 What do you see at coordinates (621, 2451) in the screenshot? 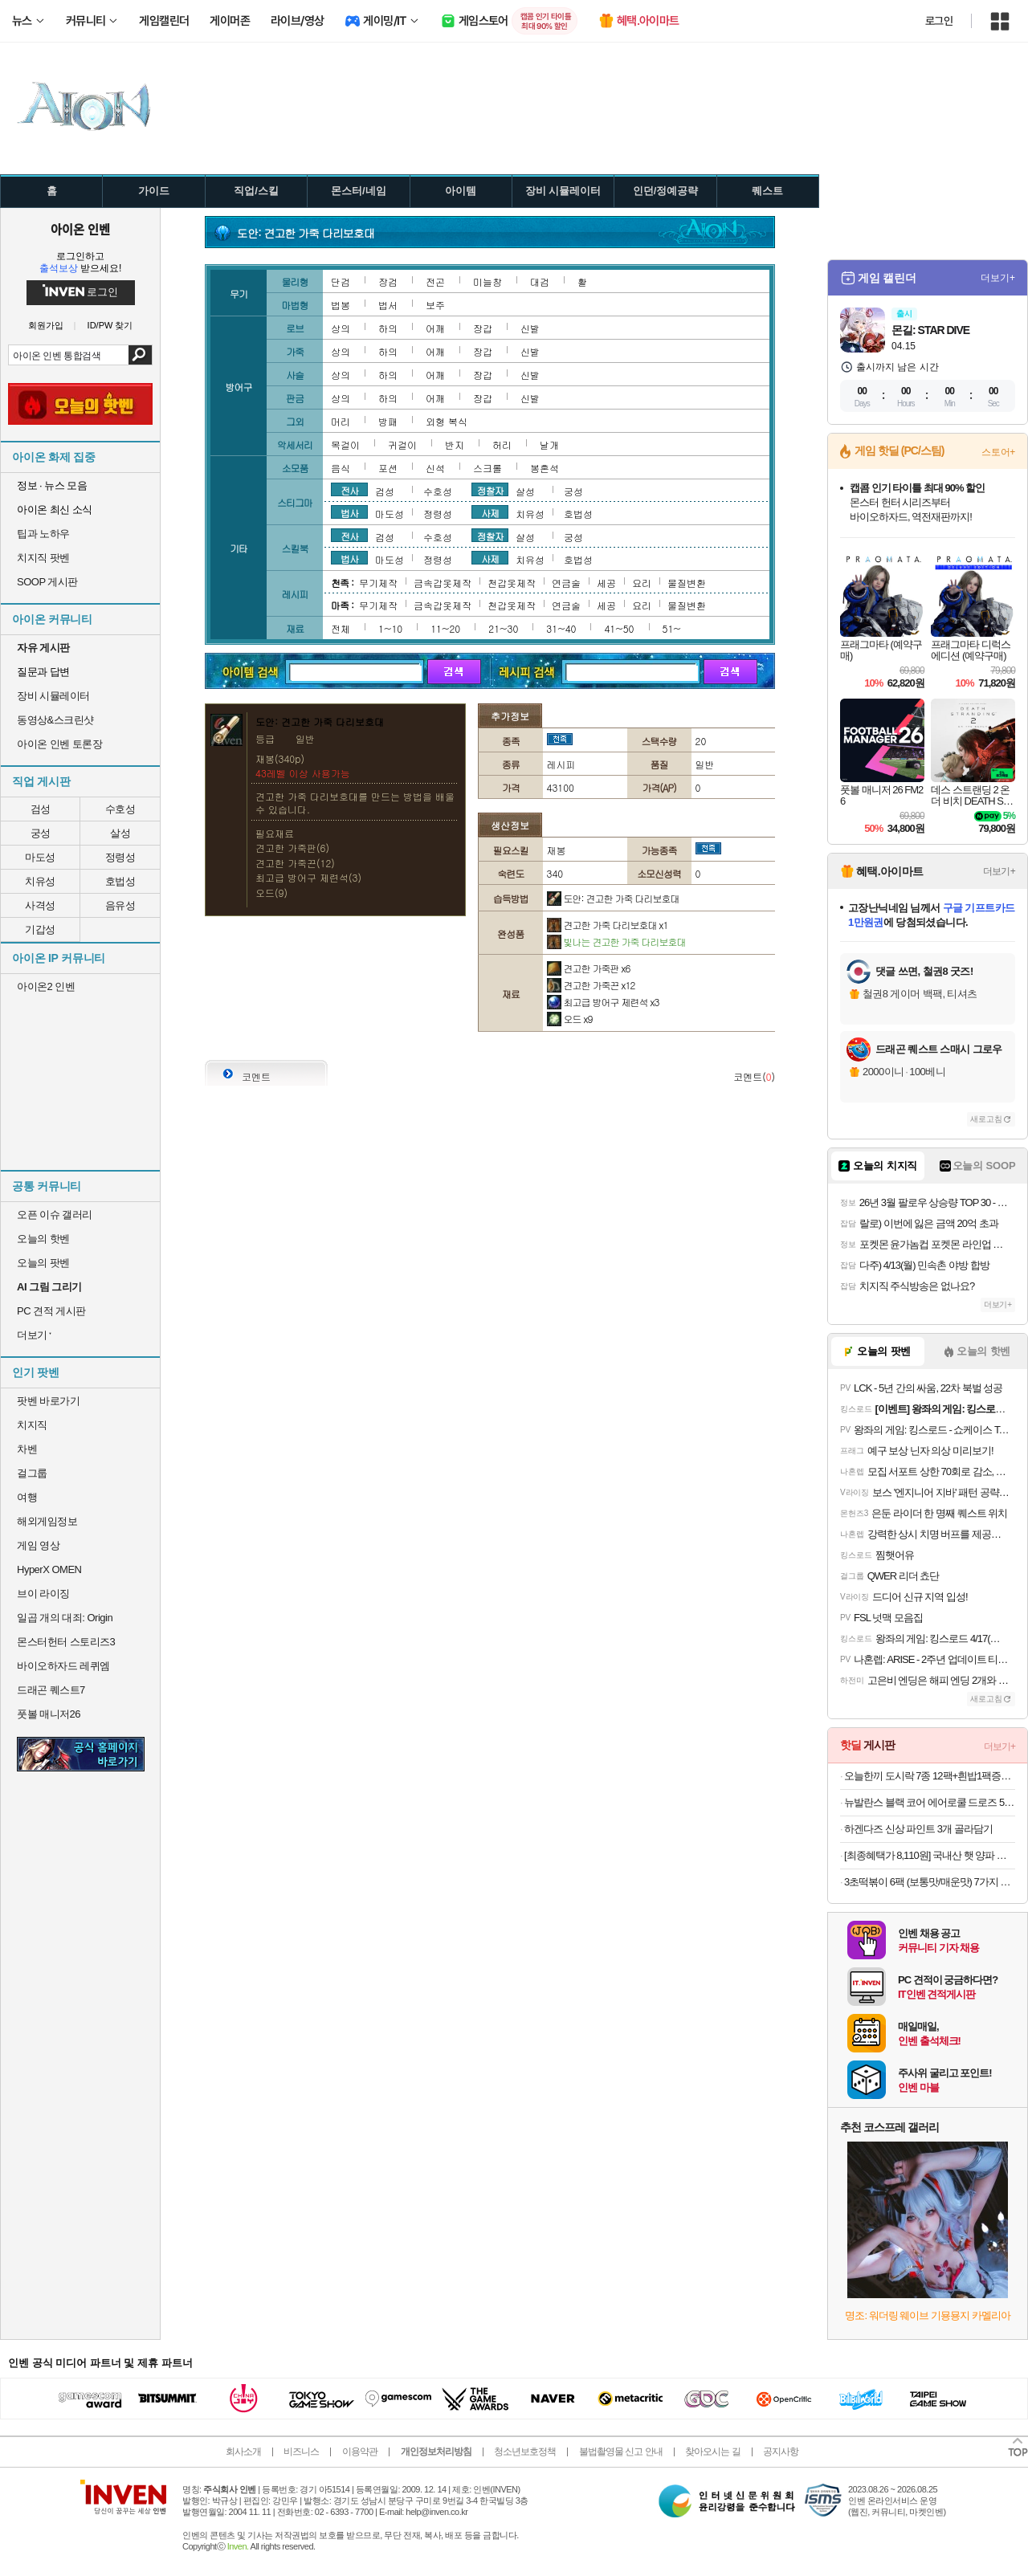
I see `불법촬영물 신고 안내` at bounding box center [621, 2451].